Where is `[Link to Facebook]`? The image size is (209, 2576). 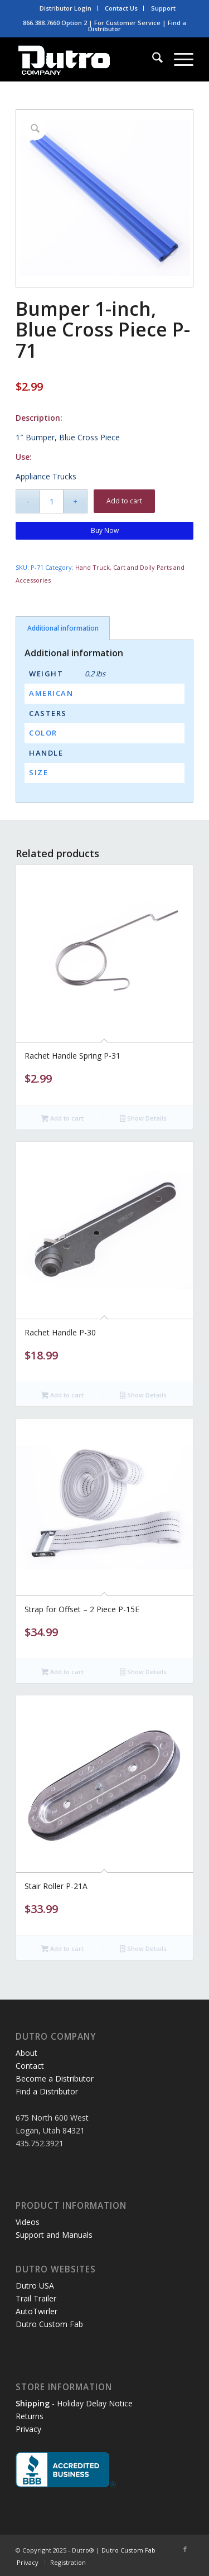 [Link to Facebook] is located at coordinates (185, 2549).